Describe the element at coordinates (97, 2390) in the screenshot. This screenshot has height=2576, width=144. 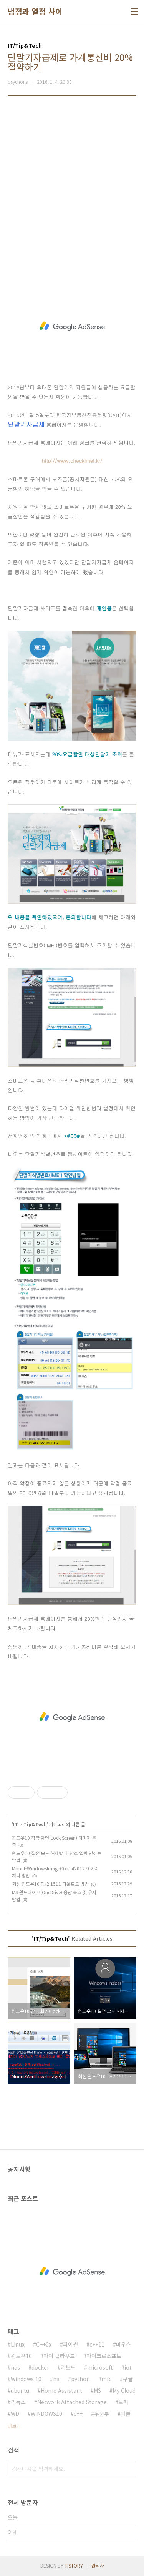
I see `MS` at that location.